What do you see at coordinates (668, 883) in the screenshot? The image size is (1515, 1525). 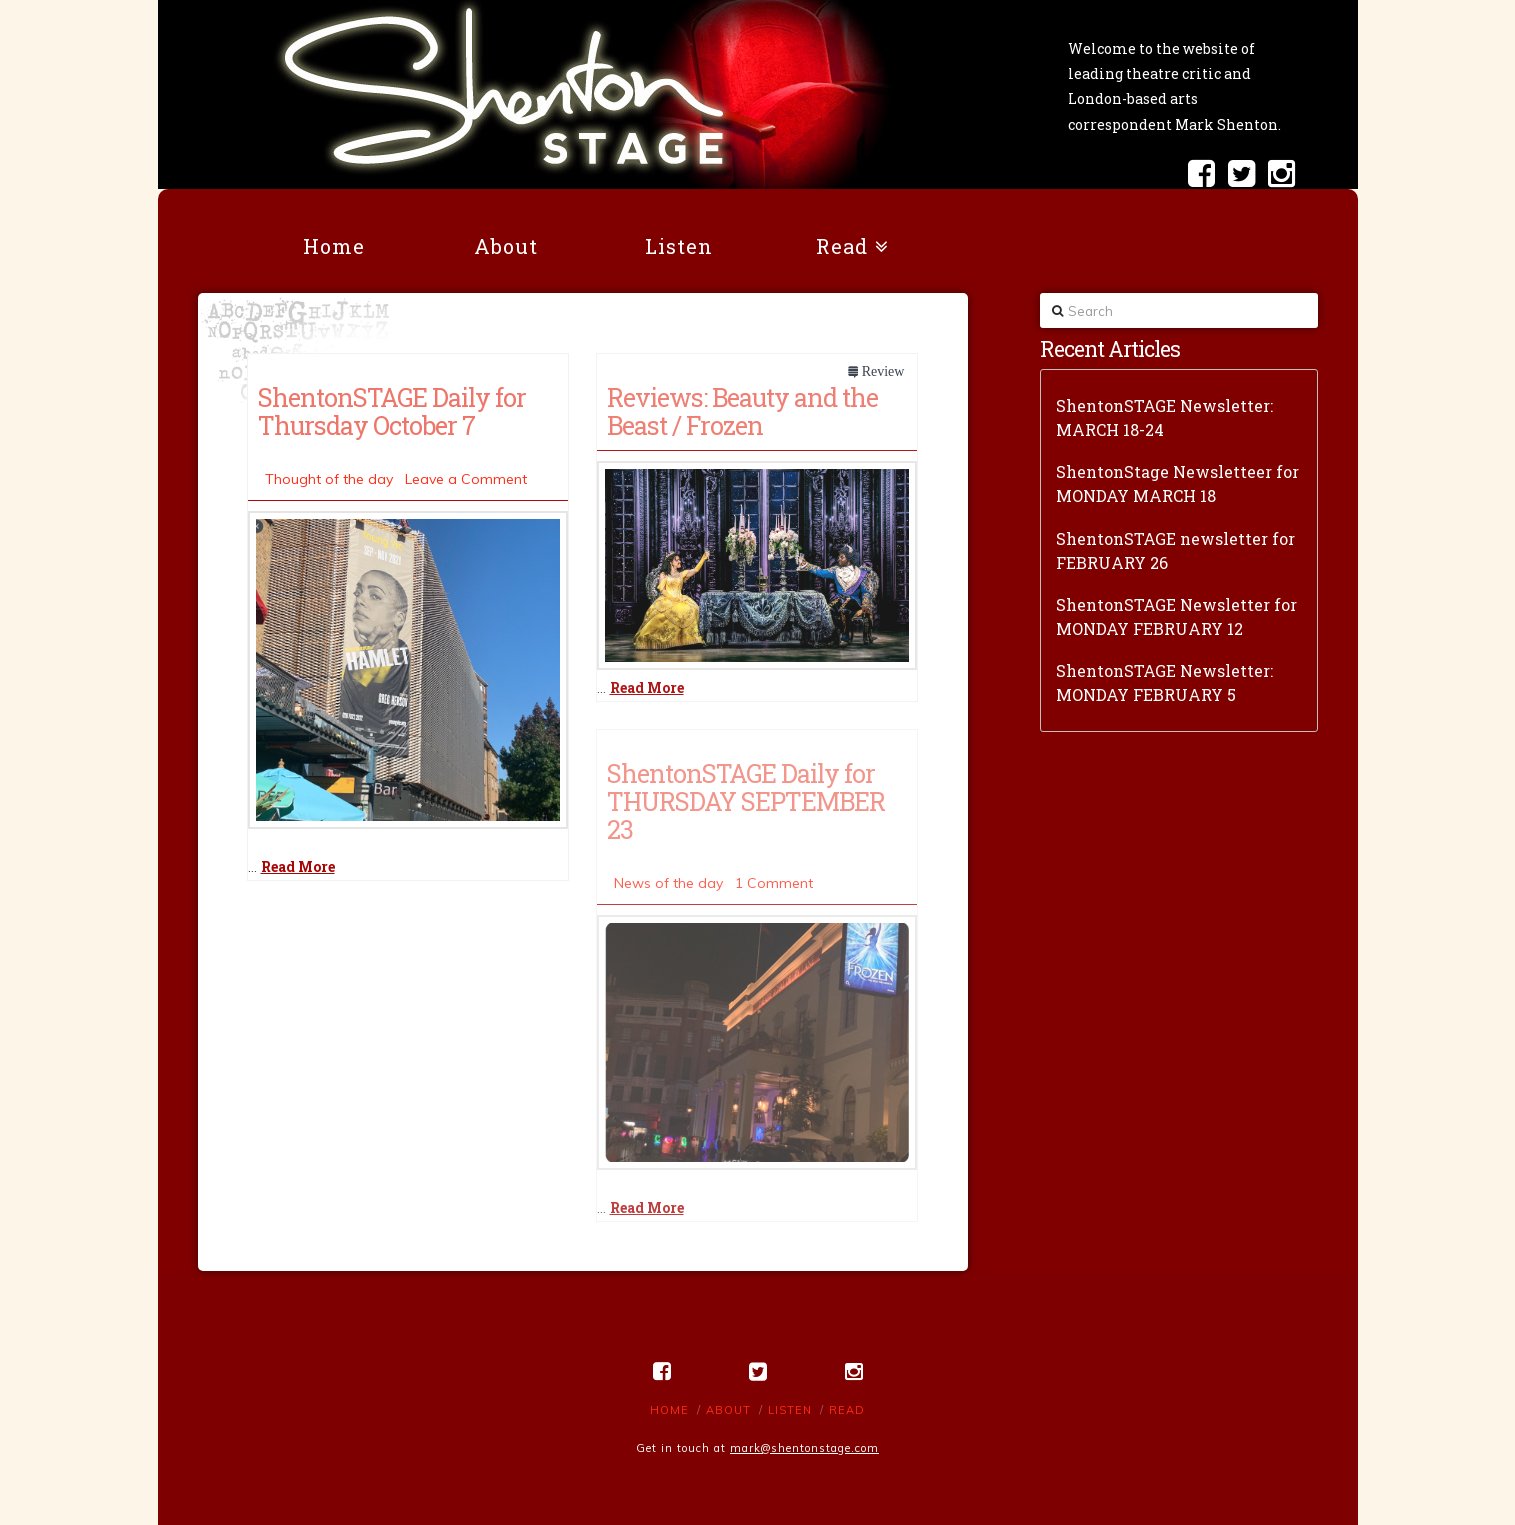 I see `News of the day` at bounding box center [668, 883].